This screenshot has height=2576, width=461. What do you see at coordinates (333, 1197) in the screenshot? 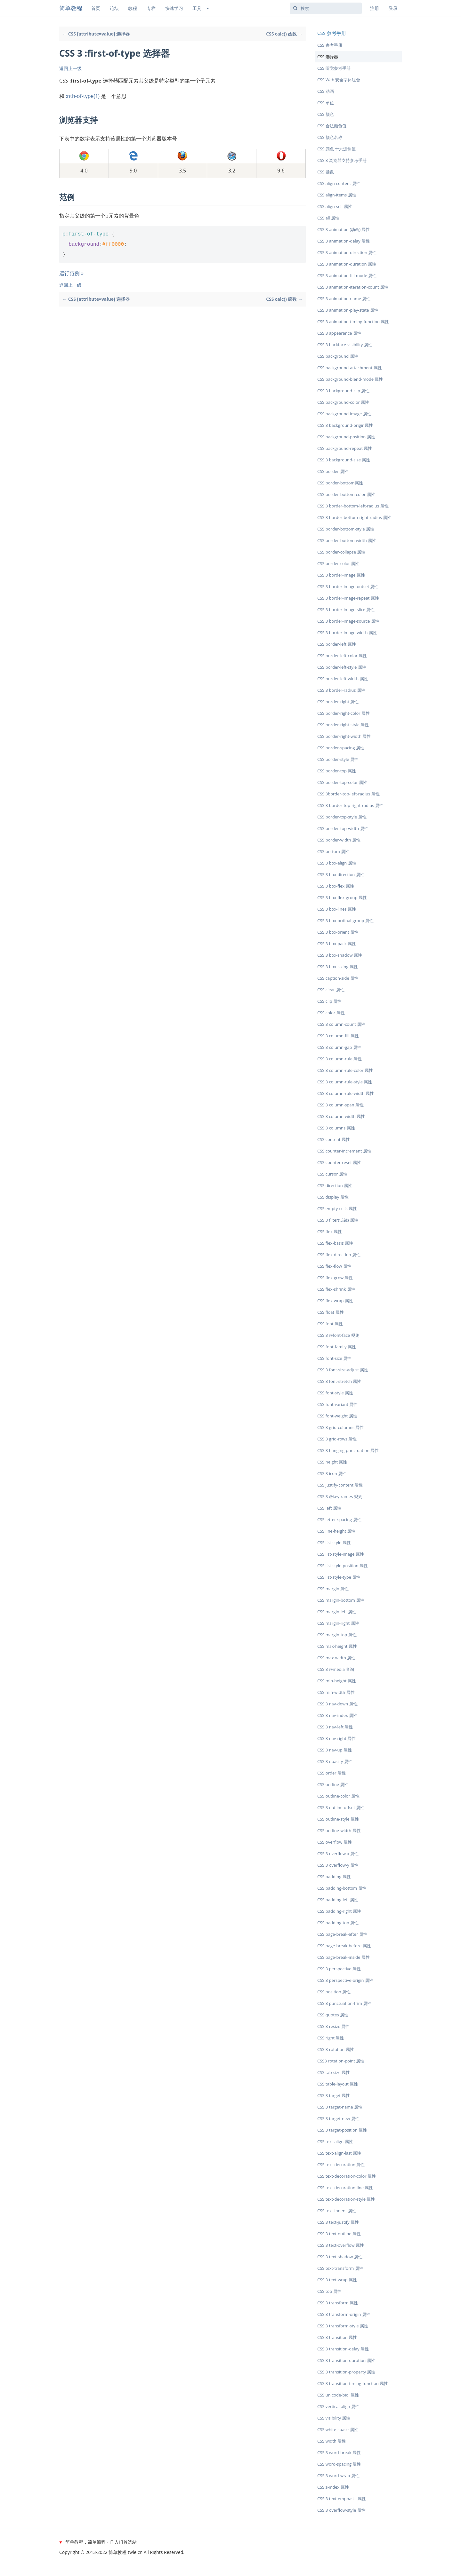
I see `CSS display 属性` at bounding box center [333, 1197].